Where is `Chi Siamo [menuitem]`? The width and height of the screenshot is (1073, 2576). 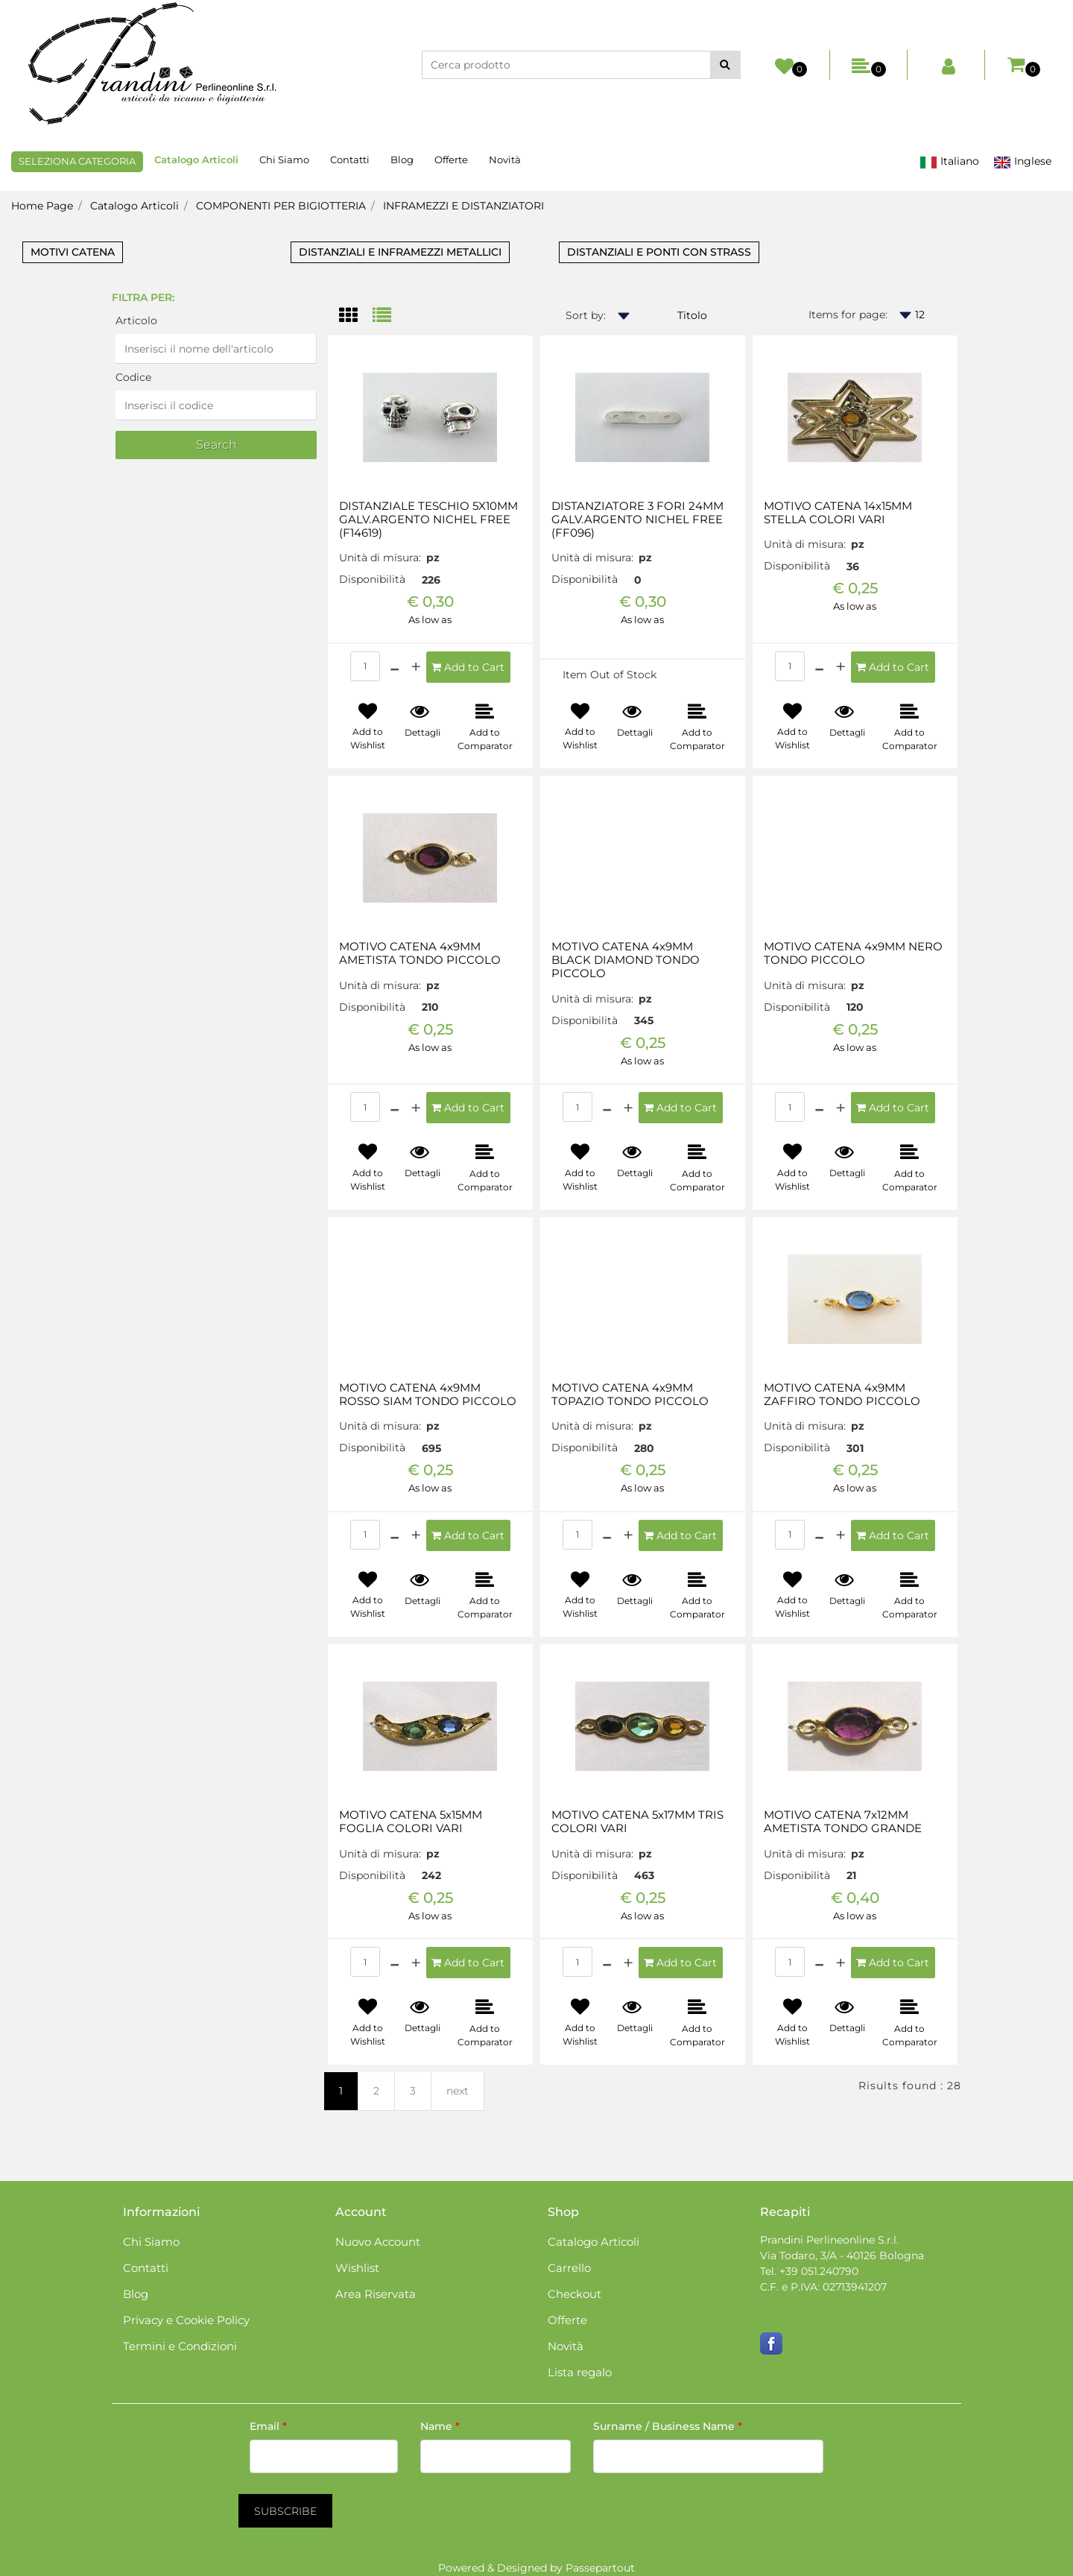
Chi Siamo [menuitem] is located at coordinates (284, 159).